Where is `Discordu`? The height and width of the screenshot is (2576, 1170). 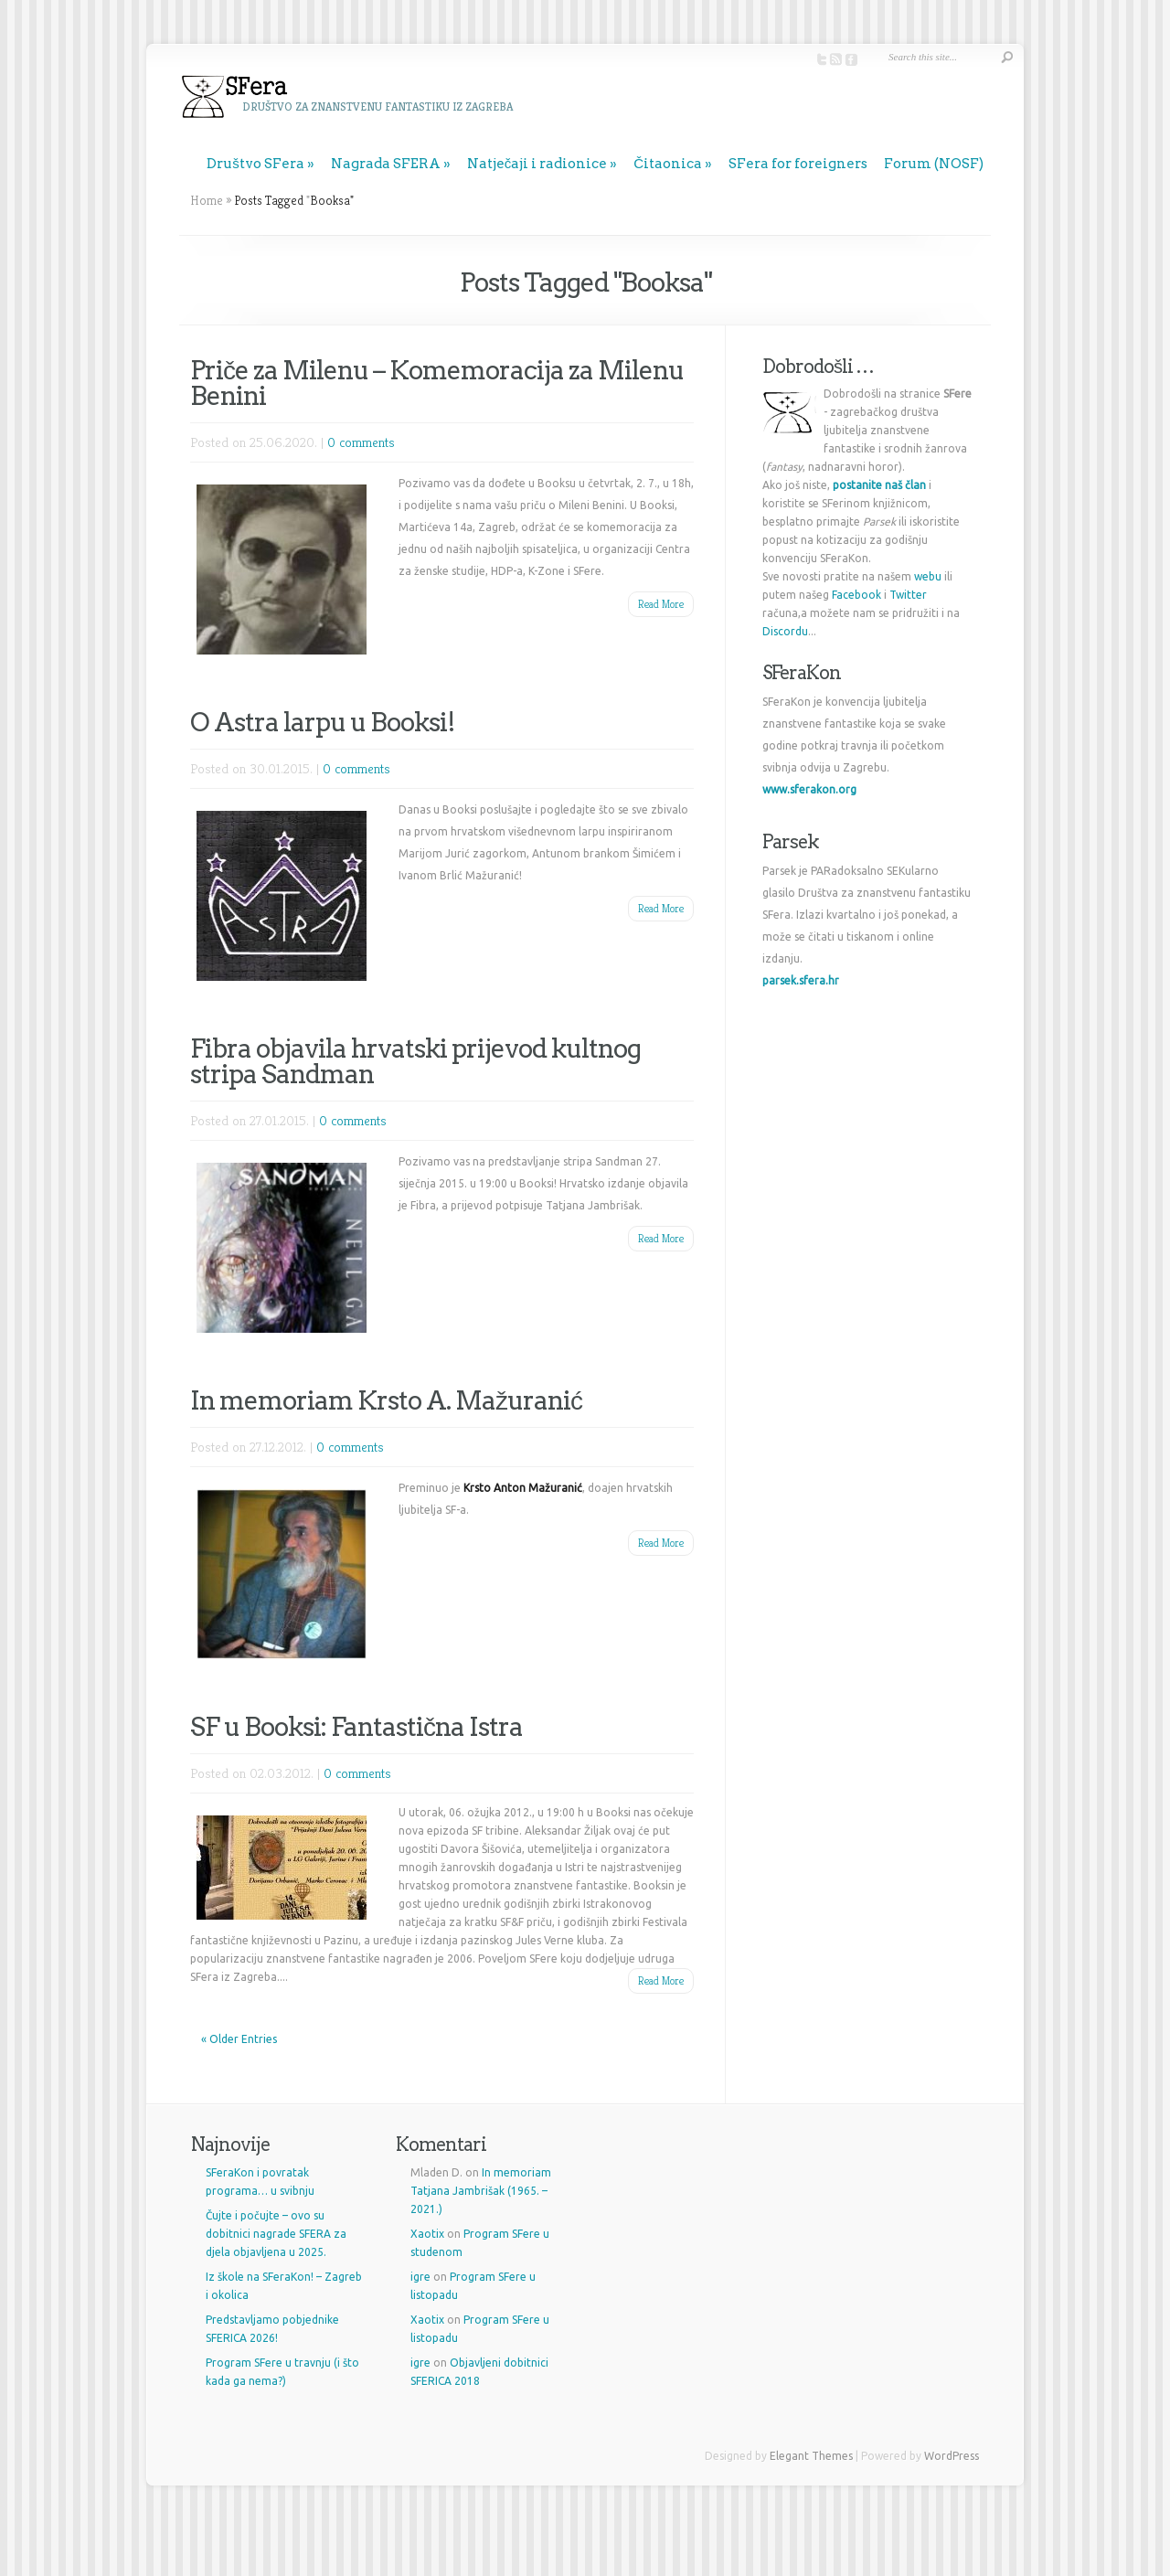 Discordu is located at coordinates (785, 631).